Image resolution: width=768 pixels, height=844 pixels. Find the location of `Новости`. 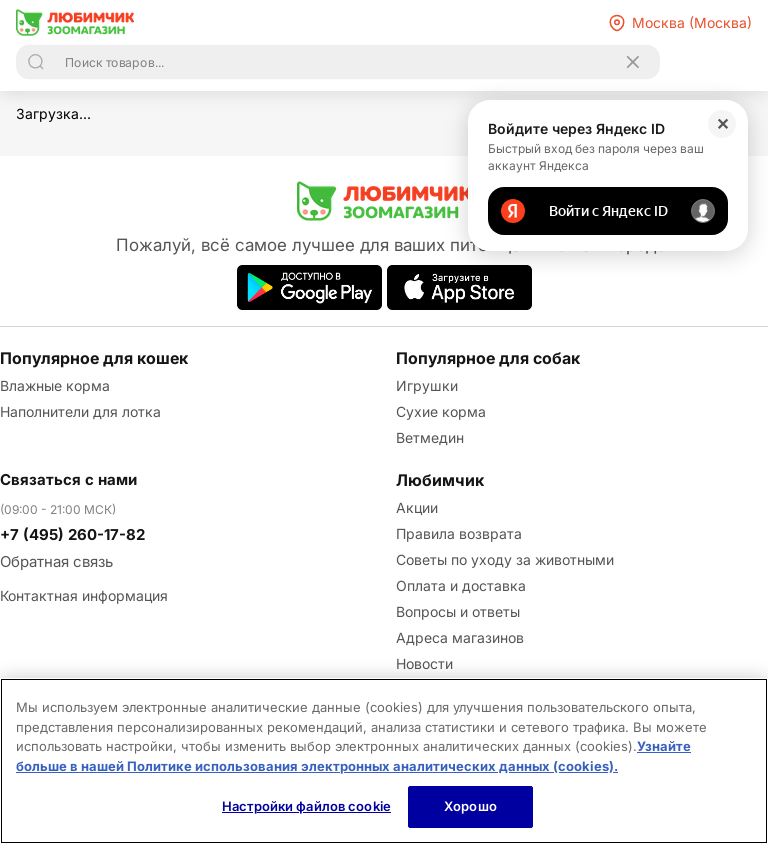

Новости is located at coordinates (424, 663).